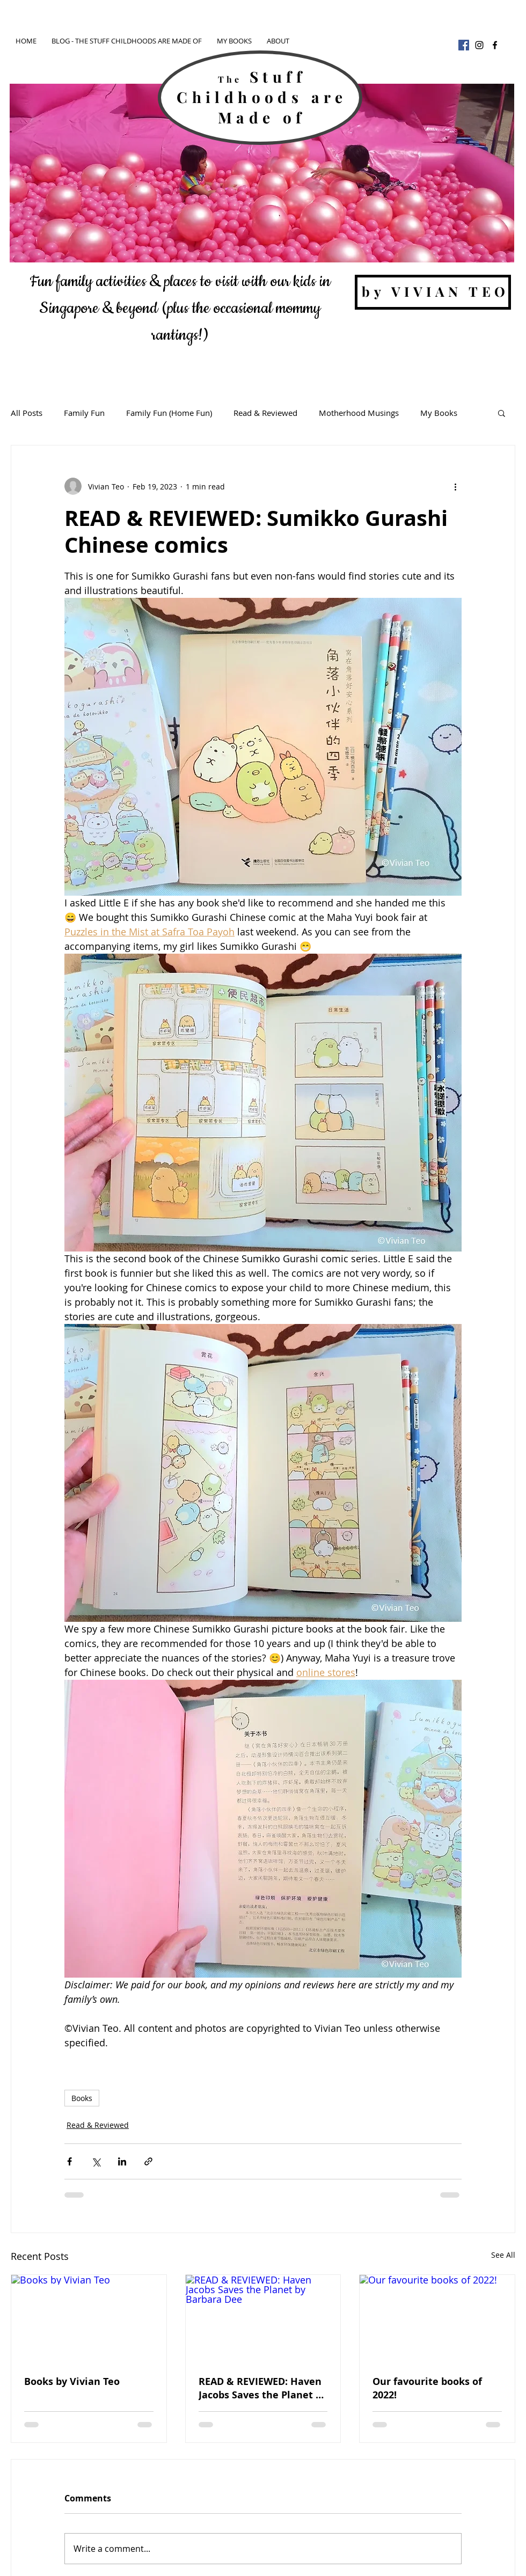 The image size is (526, 2576). What do you see at coordinates (265, 412) in the screenshot?
I see `Read & Reviewed` at bounding box center [265, 412].